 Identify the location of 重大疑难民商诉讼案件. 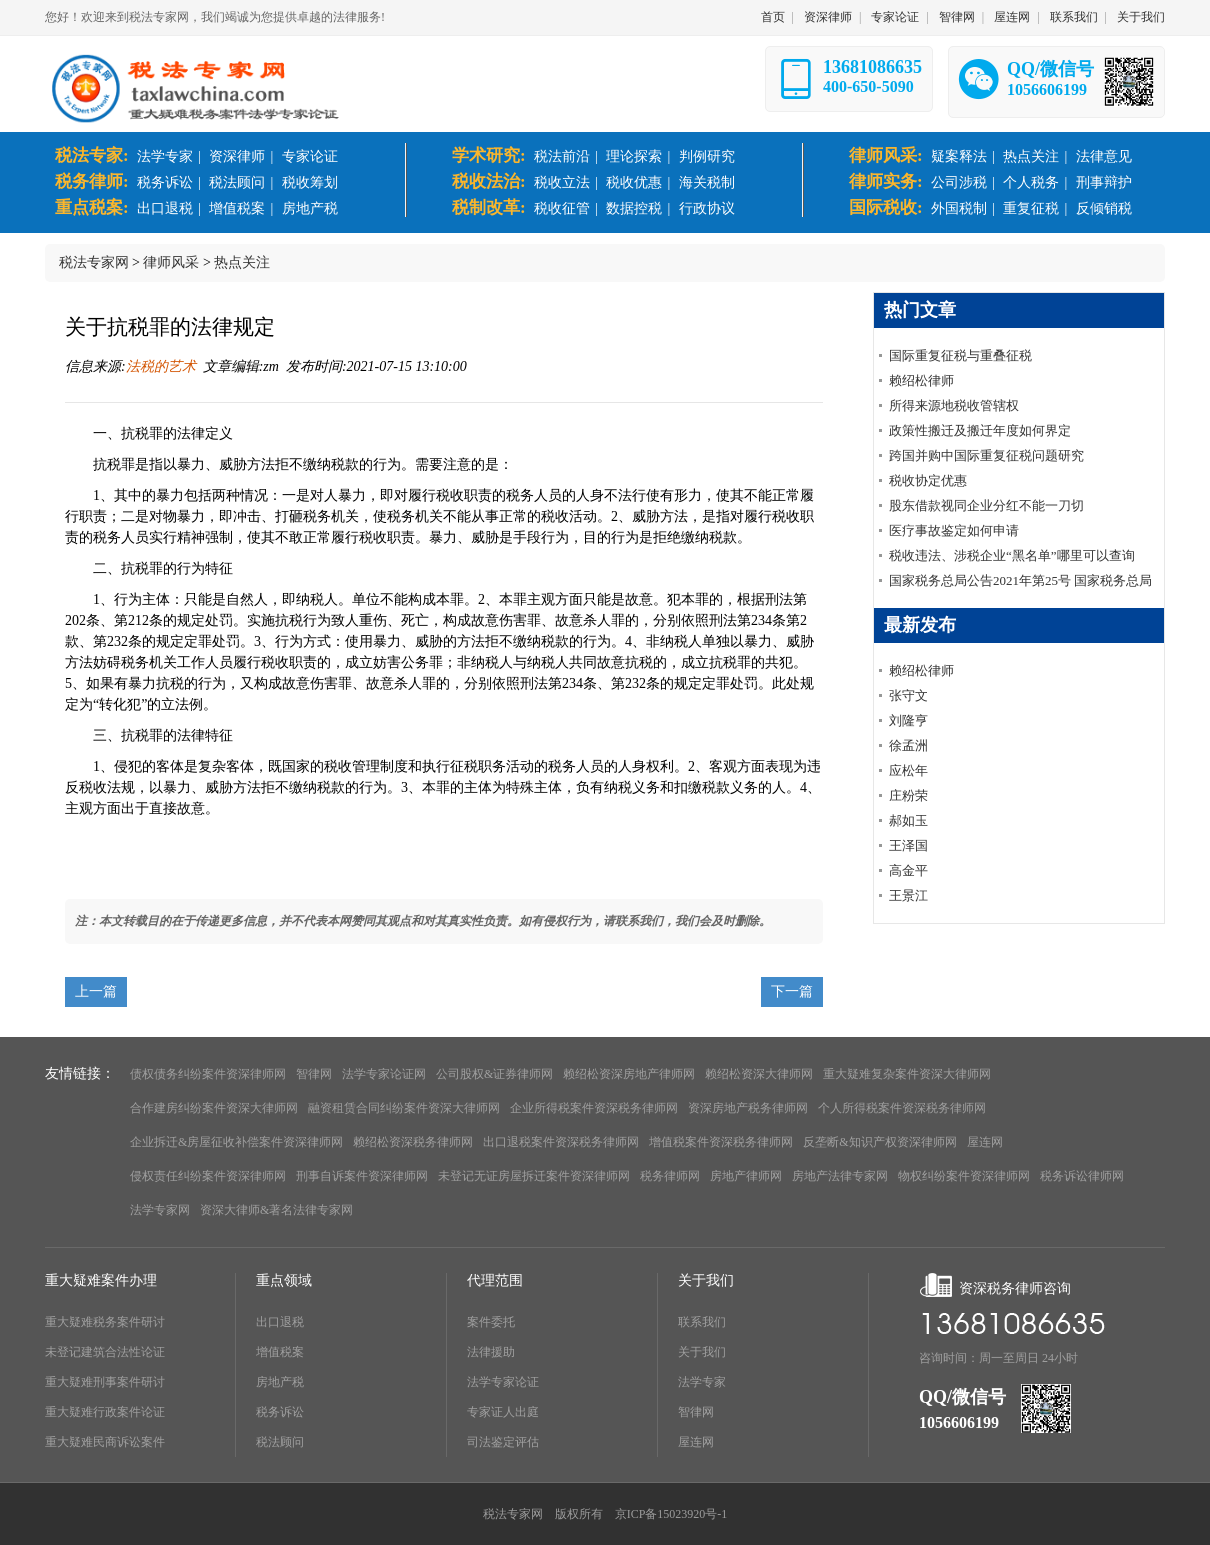
(105, 1442).